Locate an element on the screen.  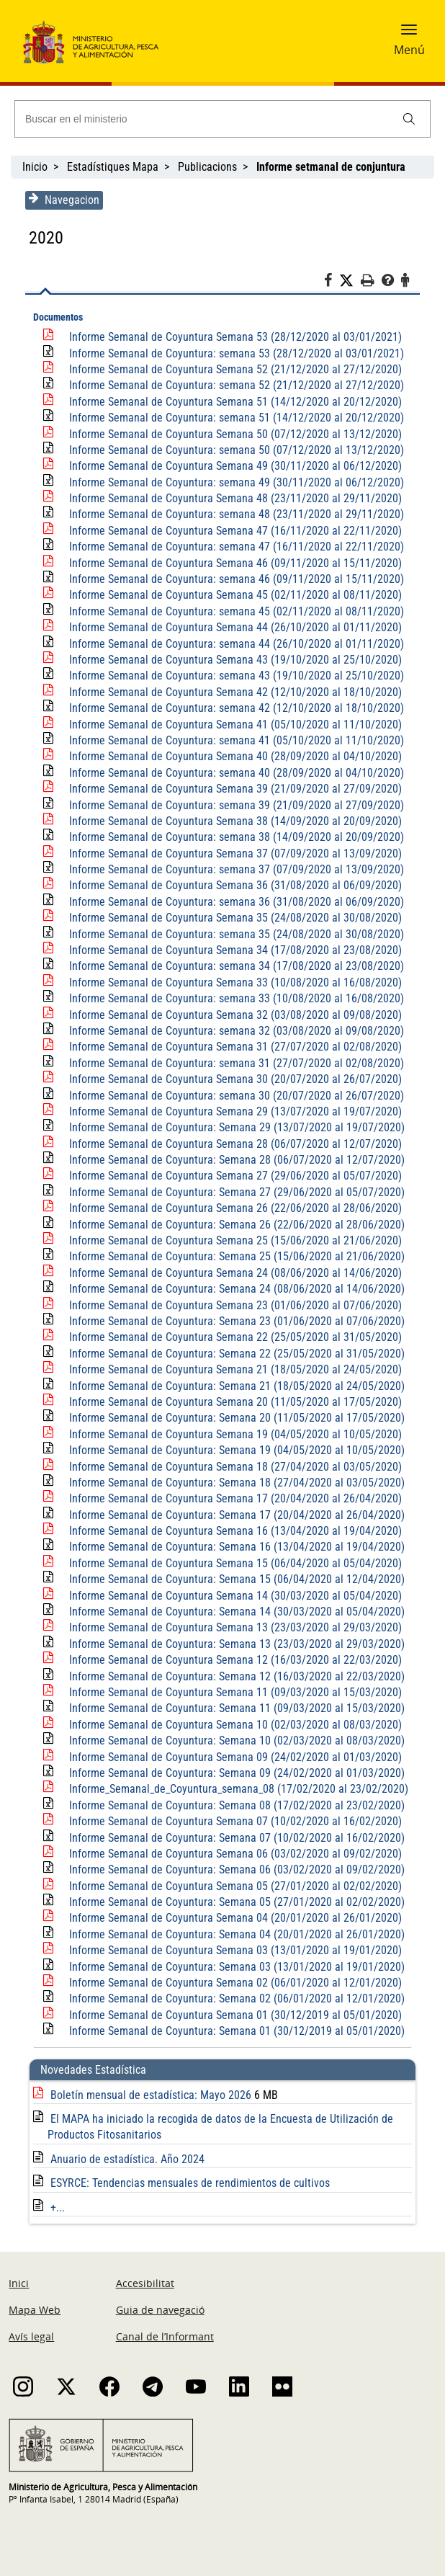
Informe Semanal de Coyuntura: Semana 11 (09/03/2020 al 15/03/2020) is located at coordinates (233, 1708).